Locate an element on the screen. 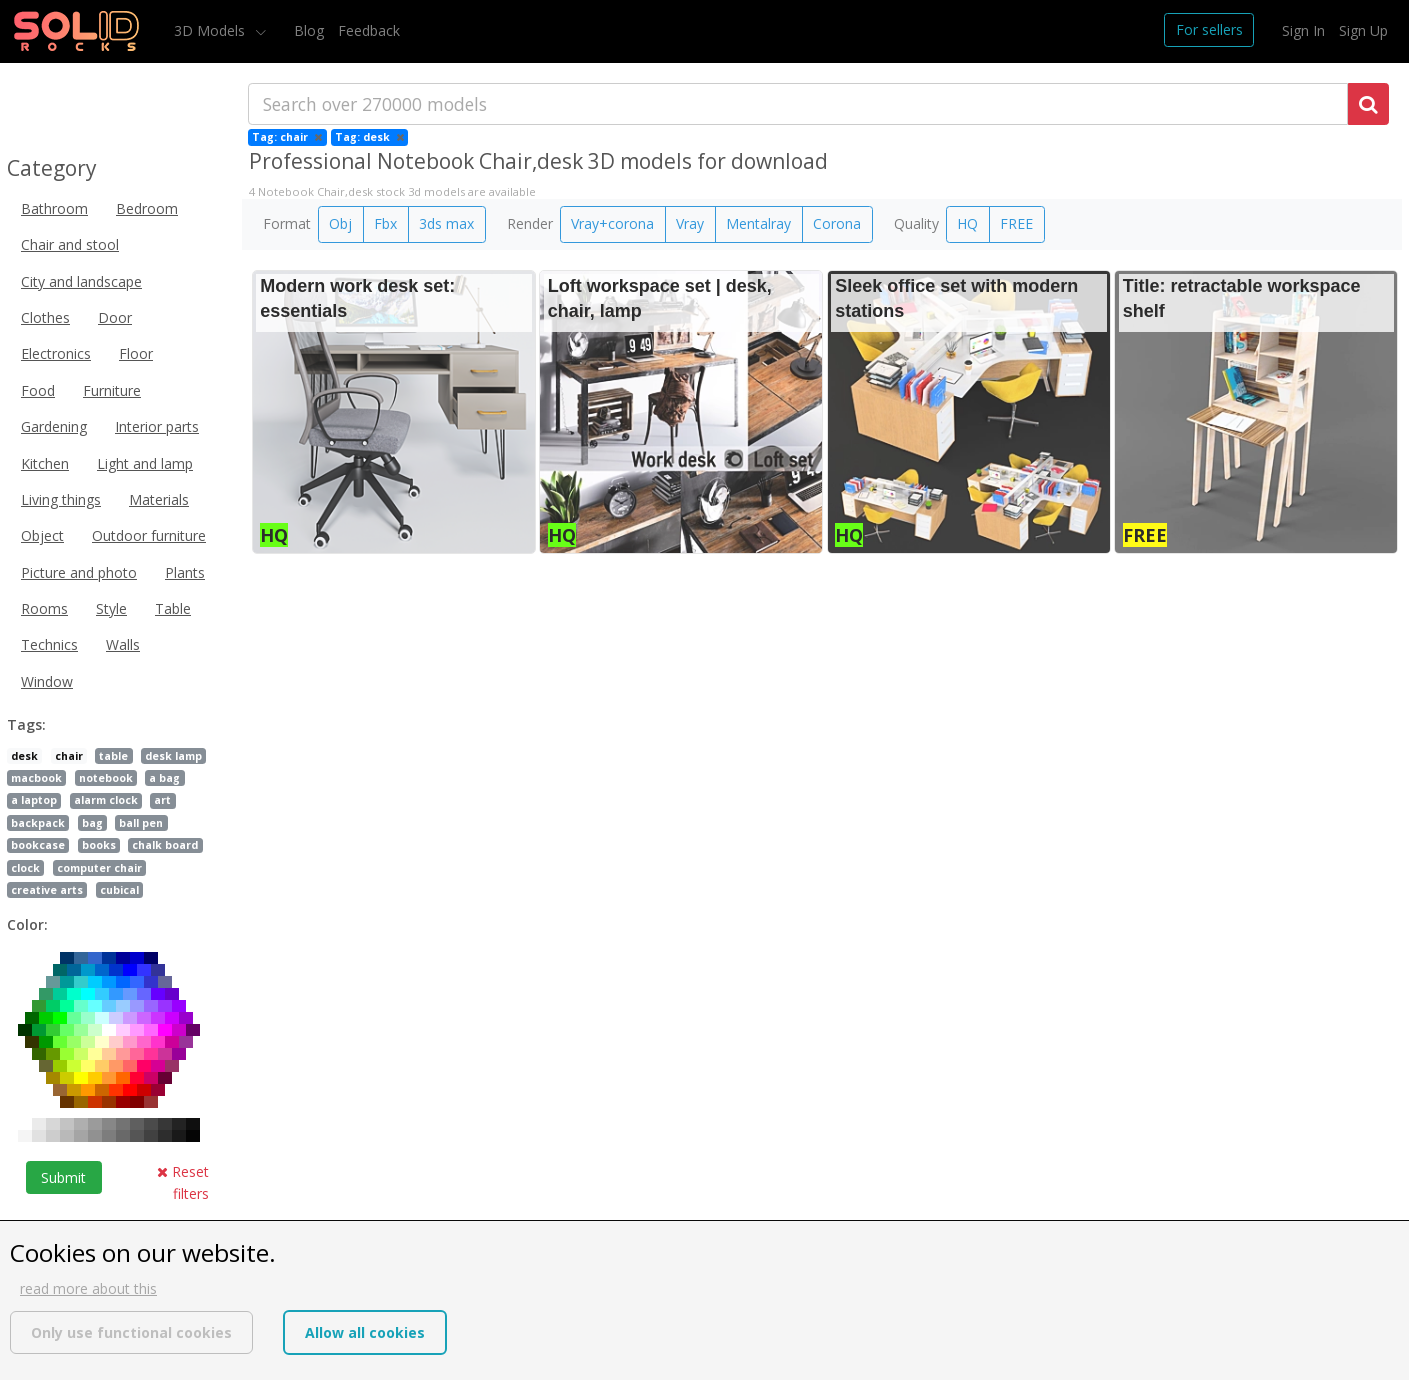  chair is located at coordinates (69, 756).